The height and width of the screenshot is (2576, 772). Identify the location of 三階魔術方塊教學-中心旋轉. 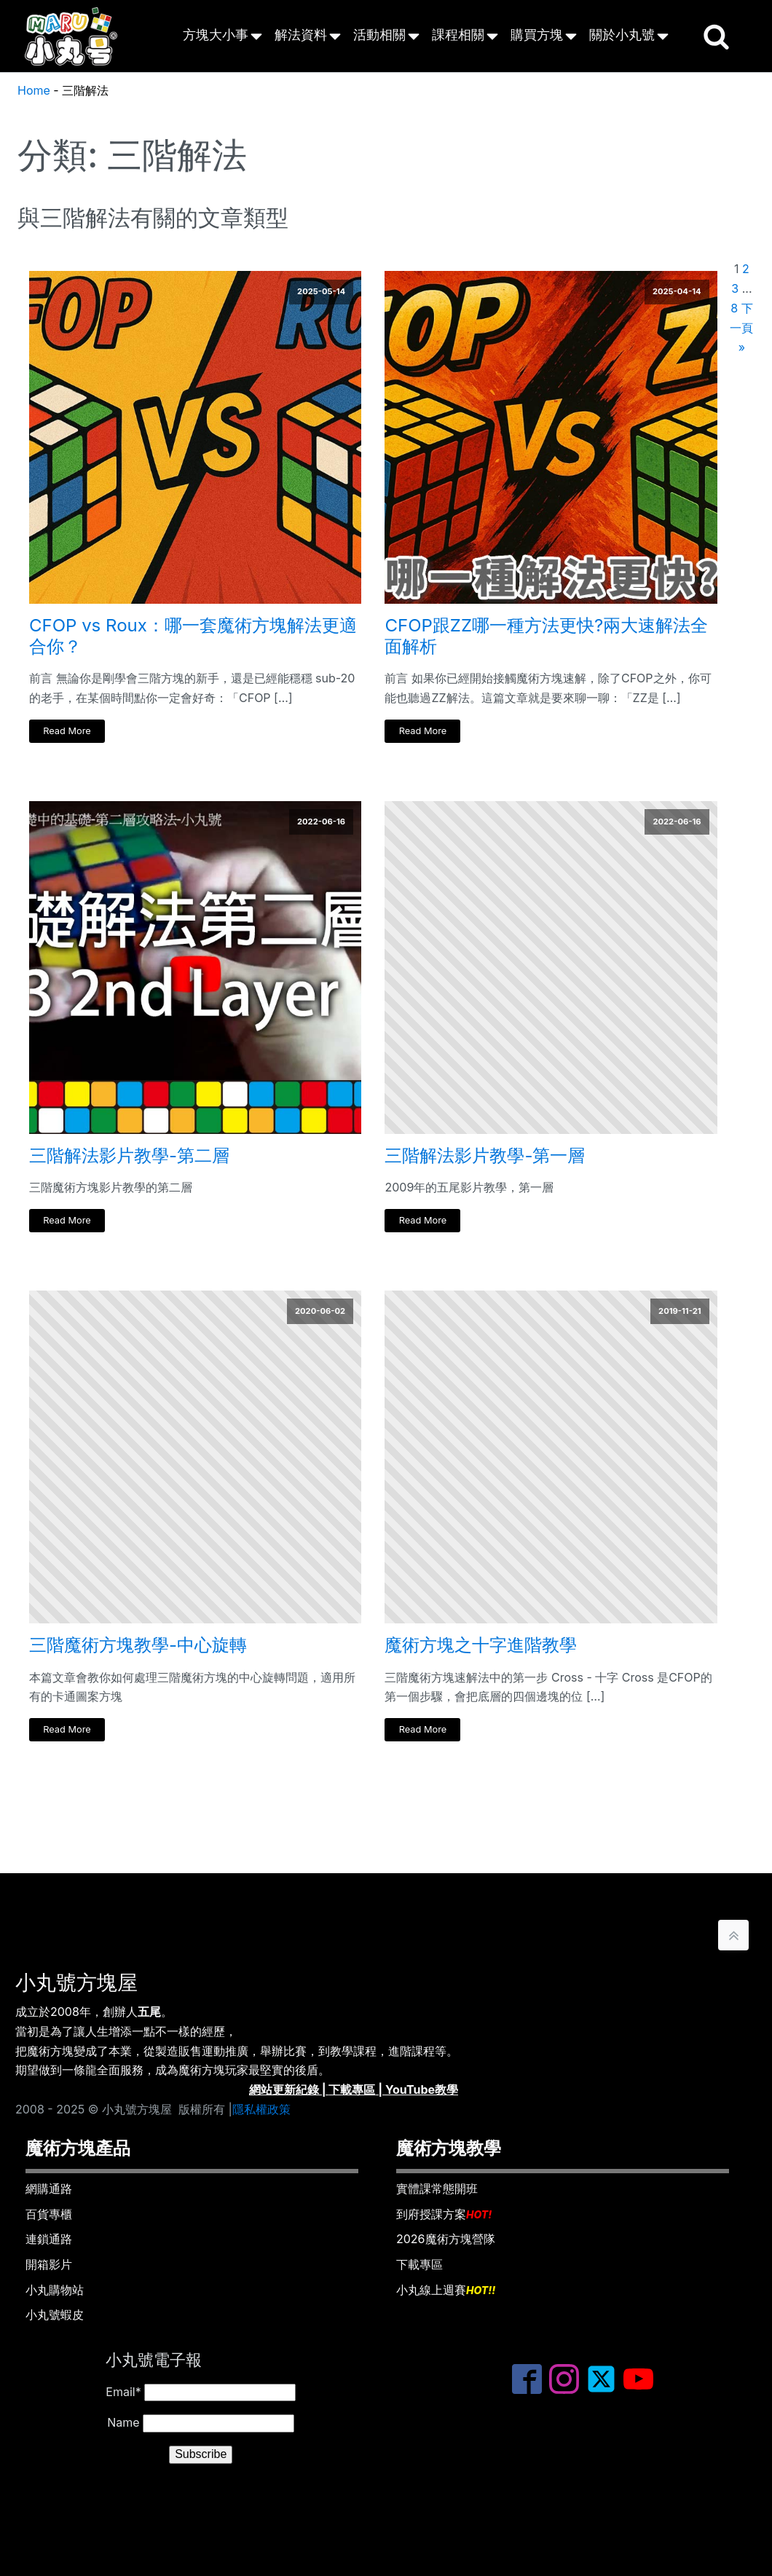
(138, 1645).